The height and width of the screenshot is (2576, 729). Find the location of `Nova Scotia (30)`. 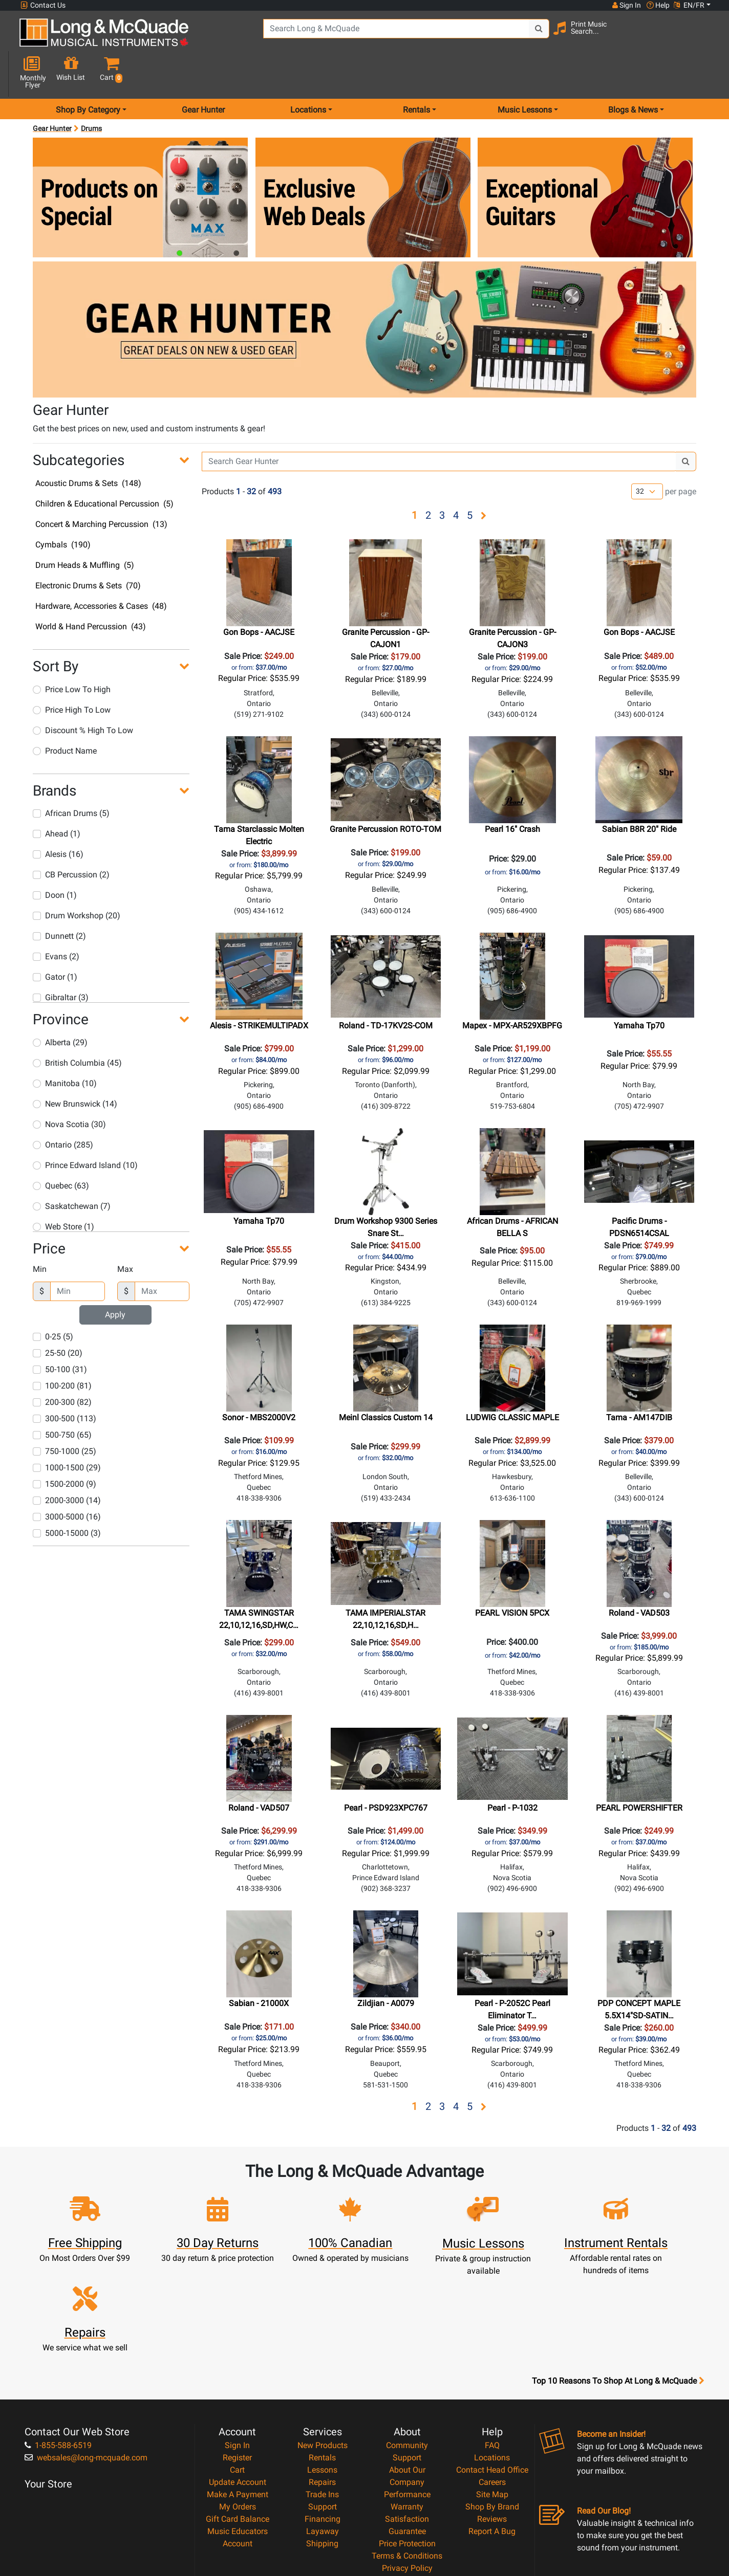

Nova Scotia (30) is located at coordinates (69, 1087).